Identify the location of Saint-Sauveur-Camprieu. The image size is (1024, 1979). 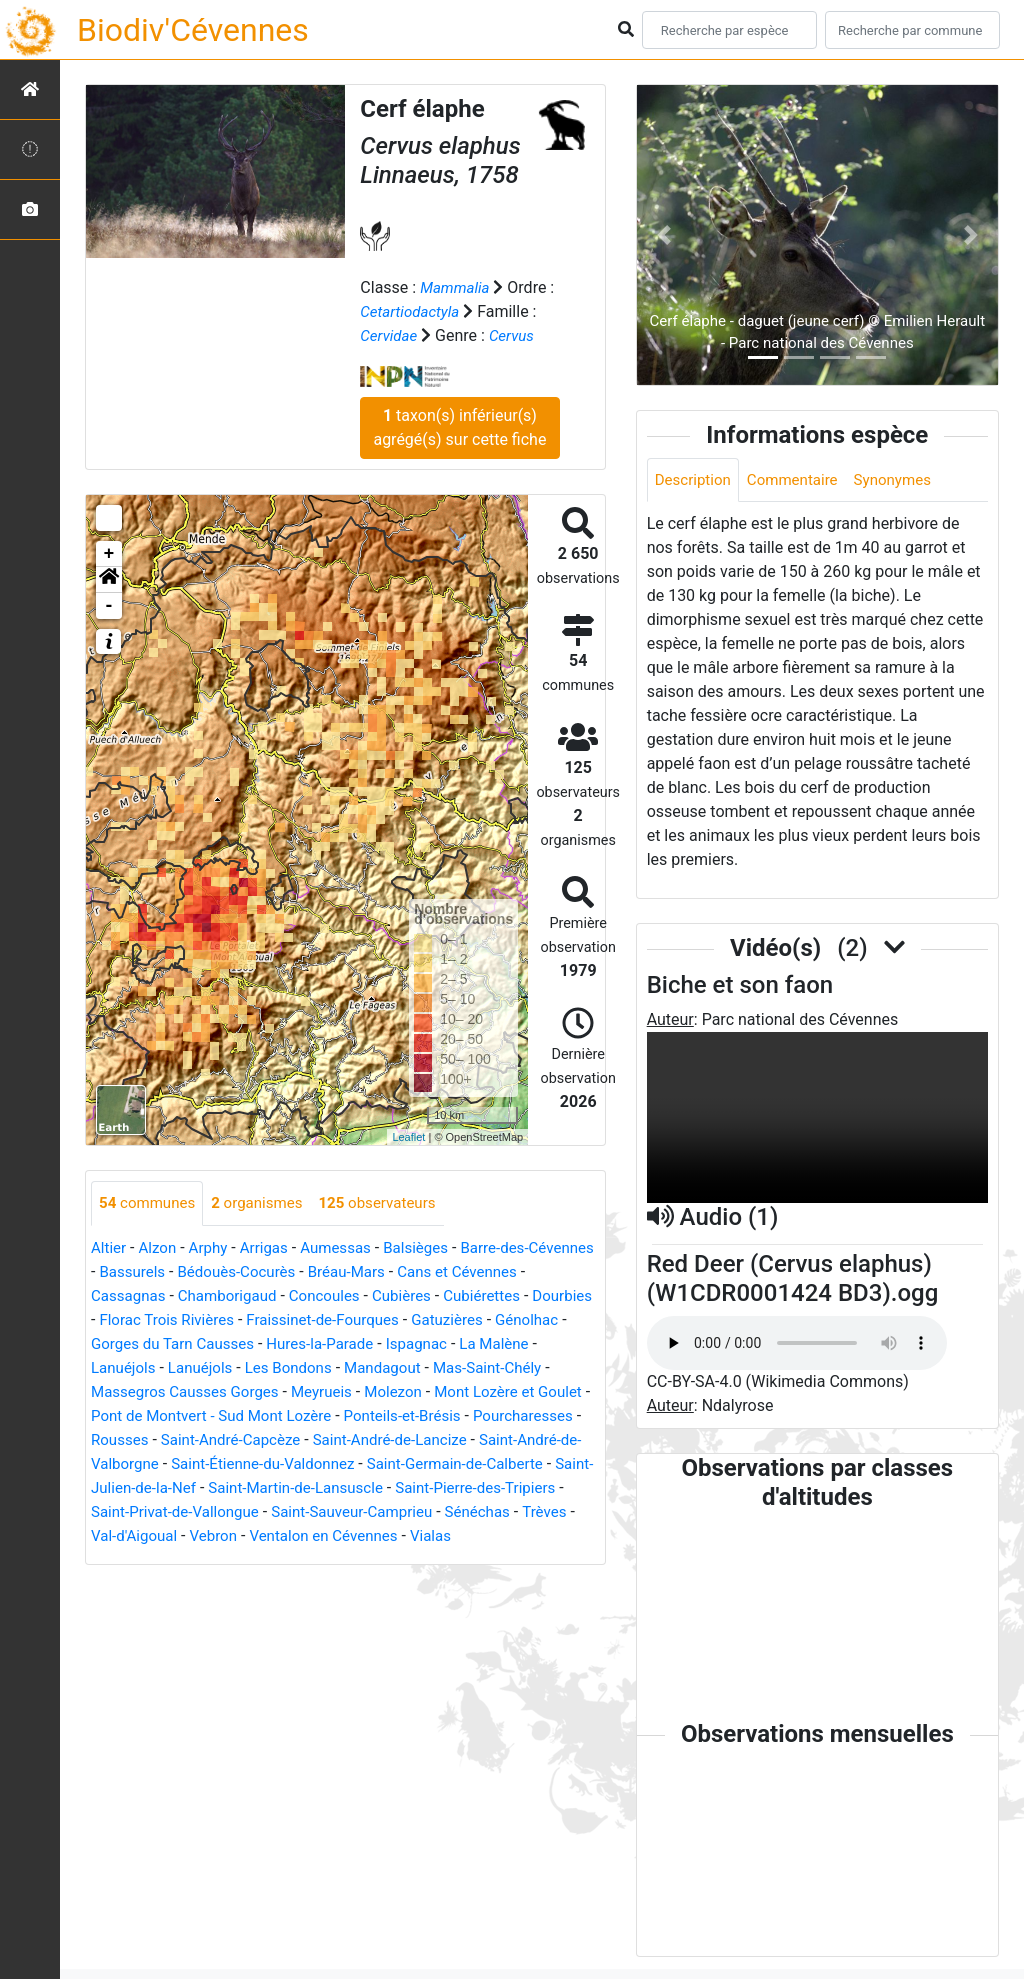
(259, 1536).